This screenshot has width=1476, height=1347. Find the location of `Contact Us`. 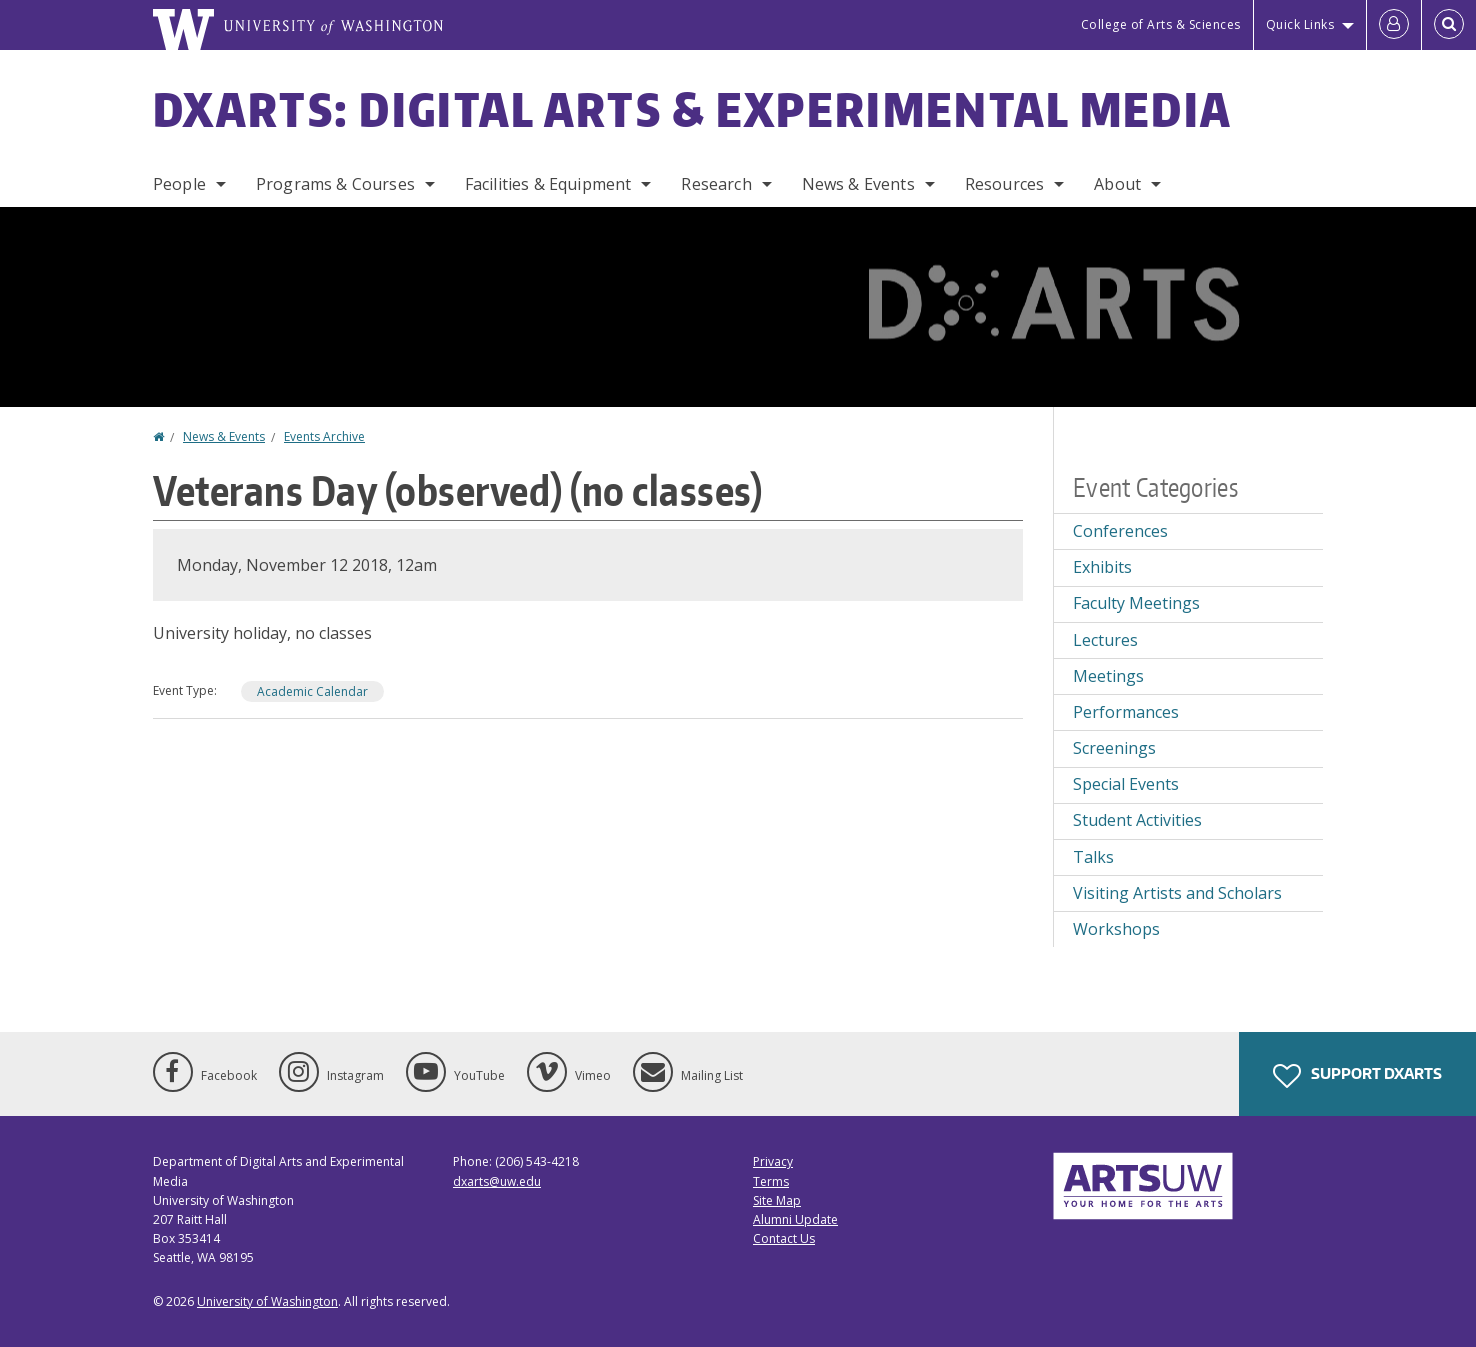

Contact Us is located at coordinates (784, 1238).